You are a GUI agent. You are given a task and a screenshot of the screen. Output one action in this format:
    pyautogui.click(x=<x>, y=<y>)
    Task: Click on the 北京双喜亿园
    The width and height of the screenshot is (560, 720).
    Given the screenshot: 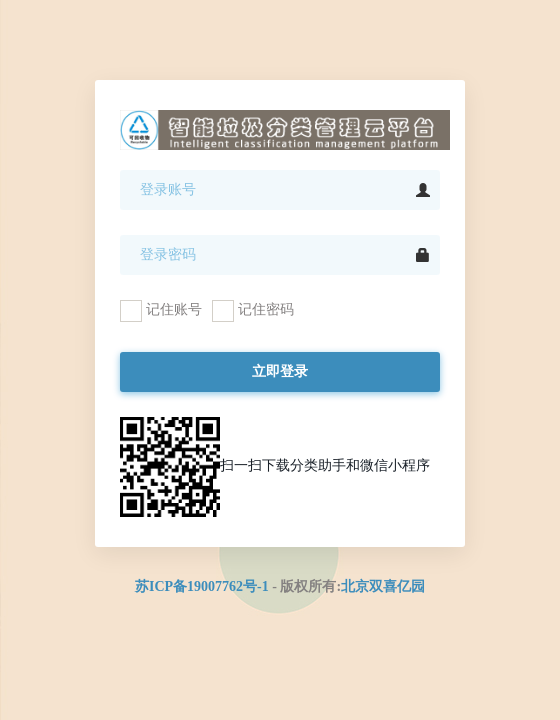 What is the action you would take?
    pyautogui.click(x=383, y=586)
    